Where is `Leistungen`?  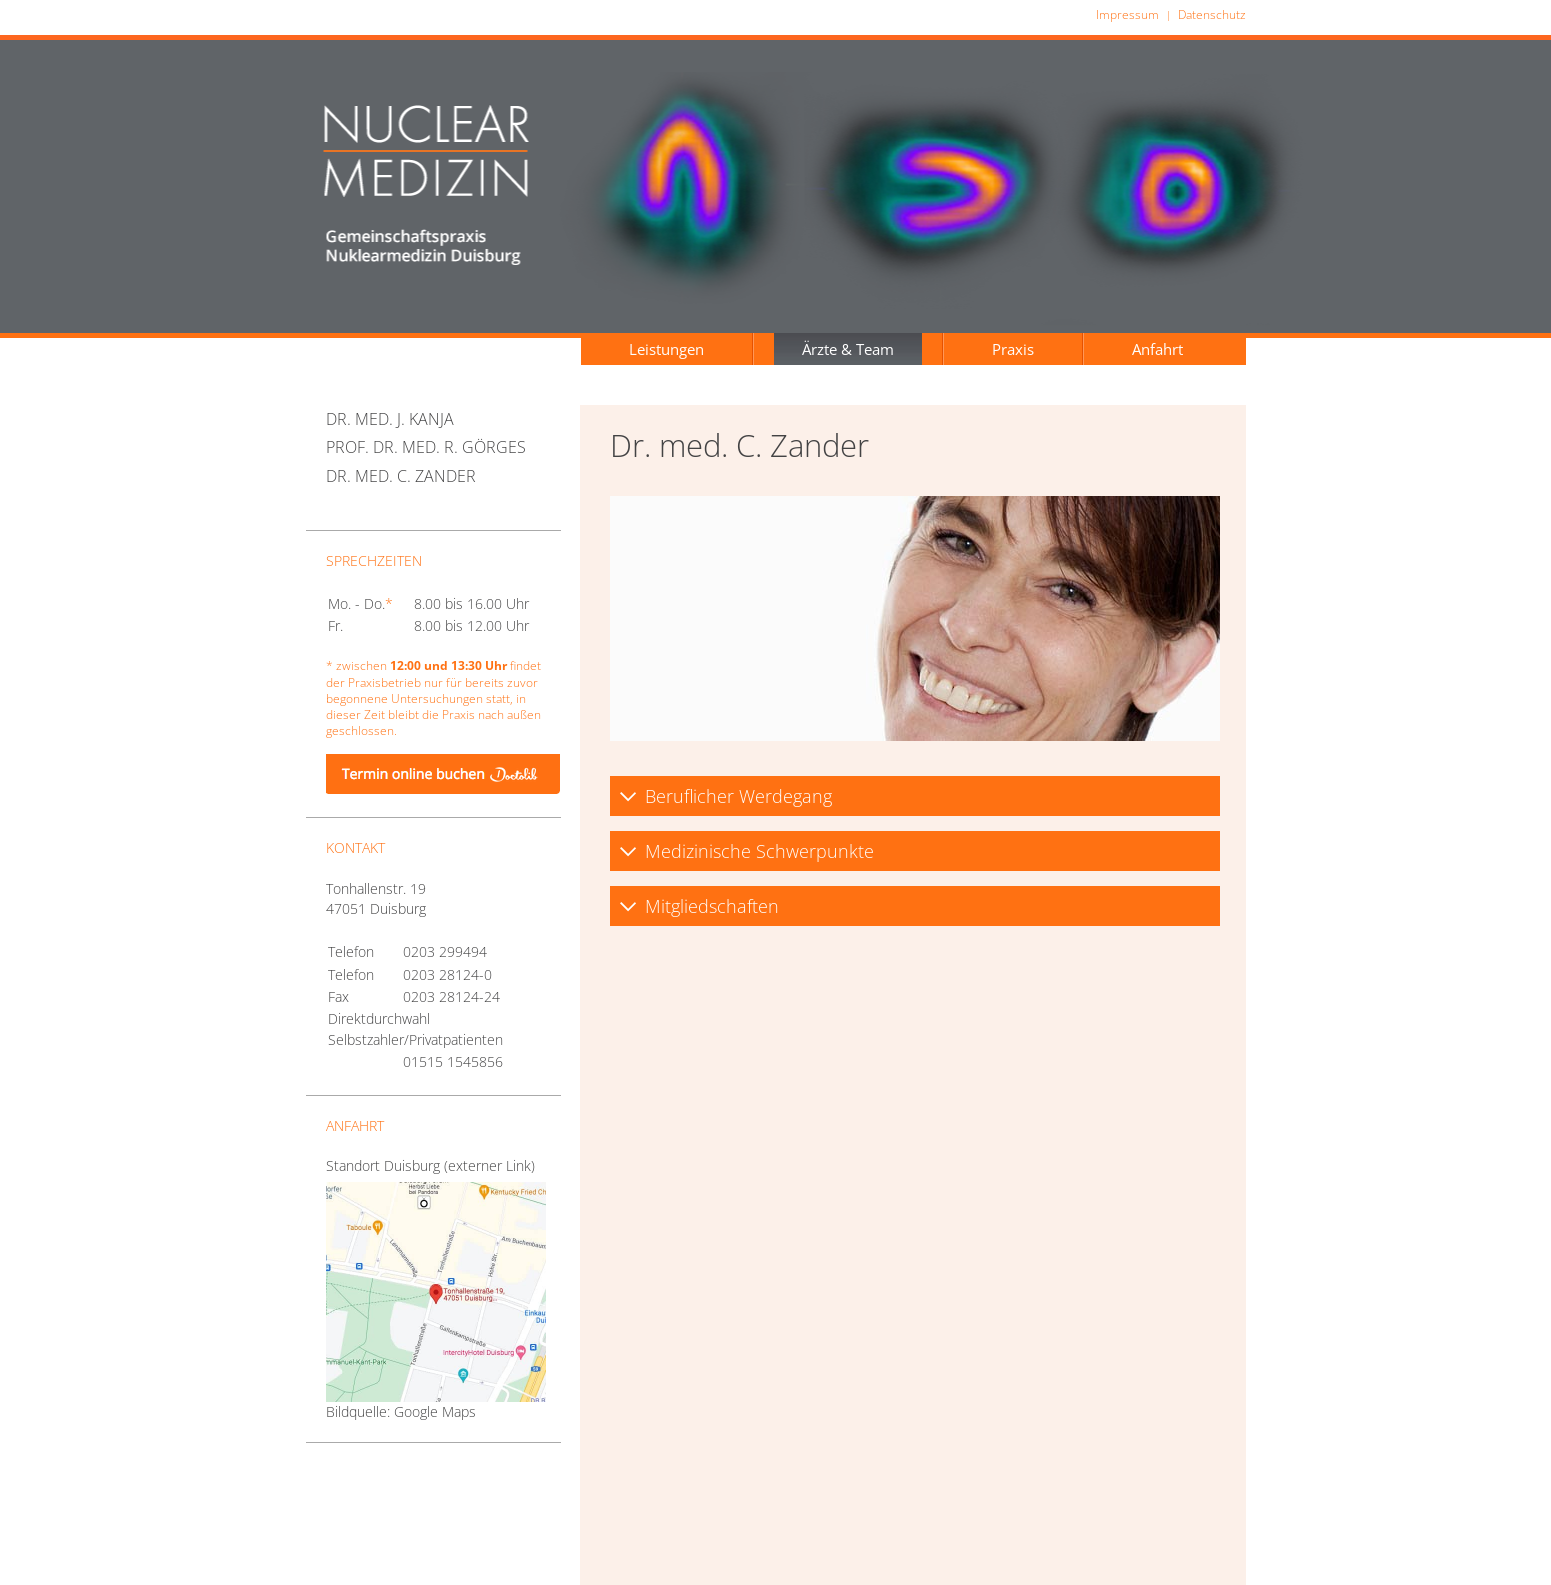
Leistungen is located at coordinates (666, 349).